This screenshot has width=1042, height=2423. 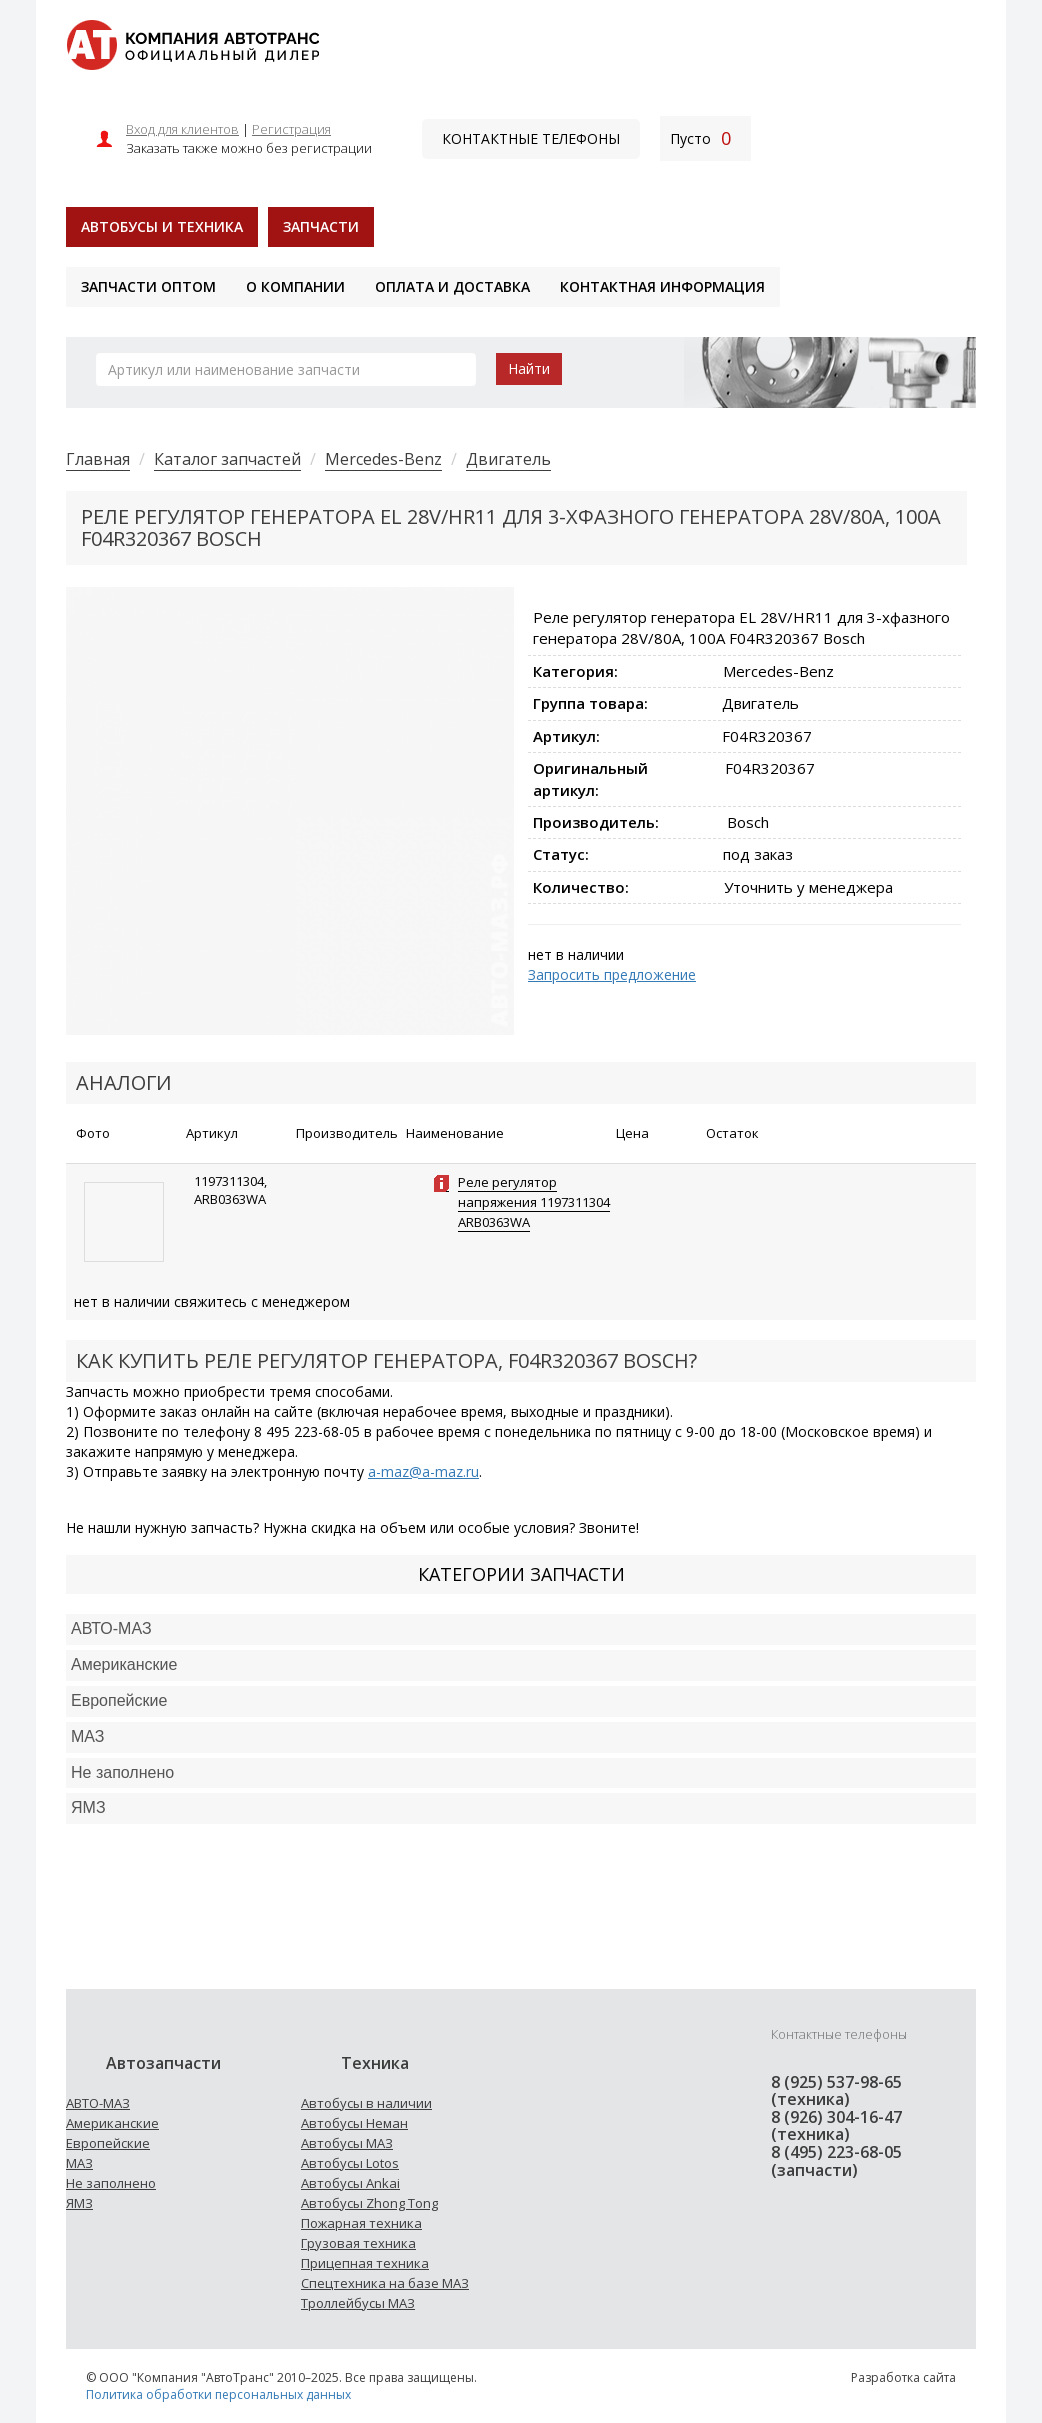 I want to click on Каталог запчастей, so click(x=227, y=459).